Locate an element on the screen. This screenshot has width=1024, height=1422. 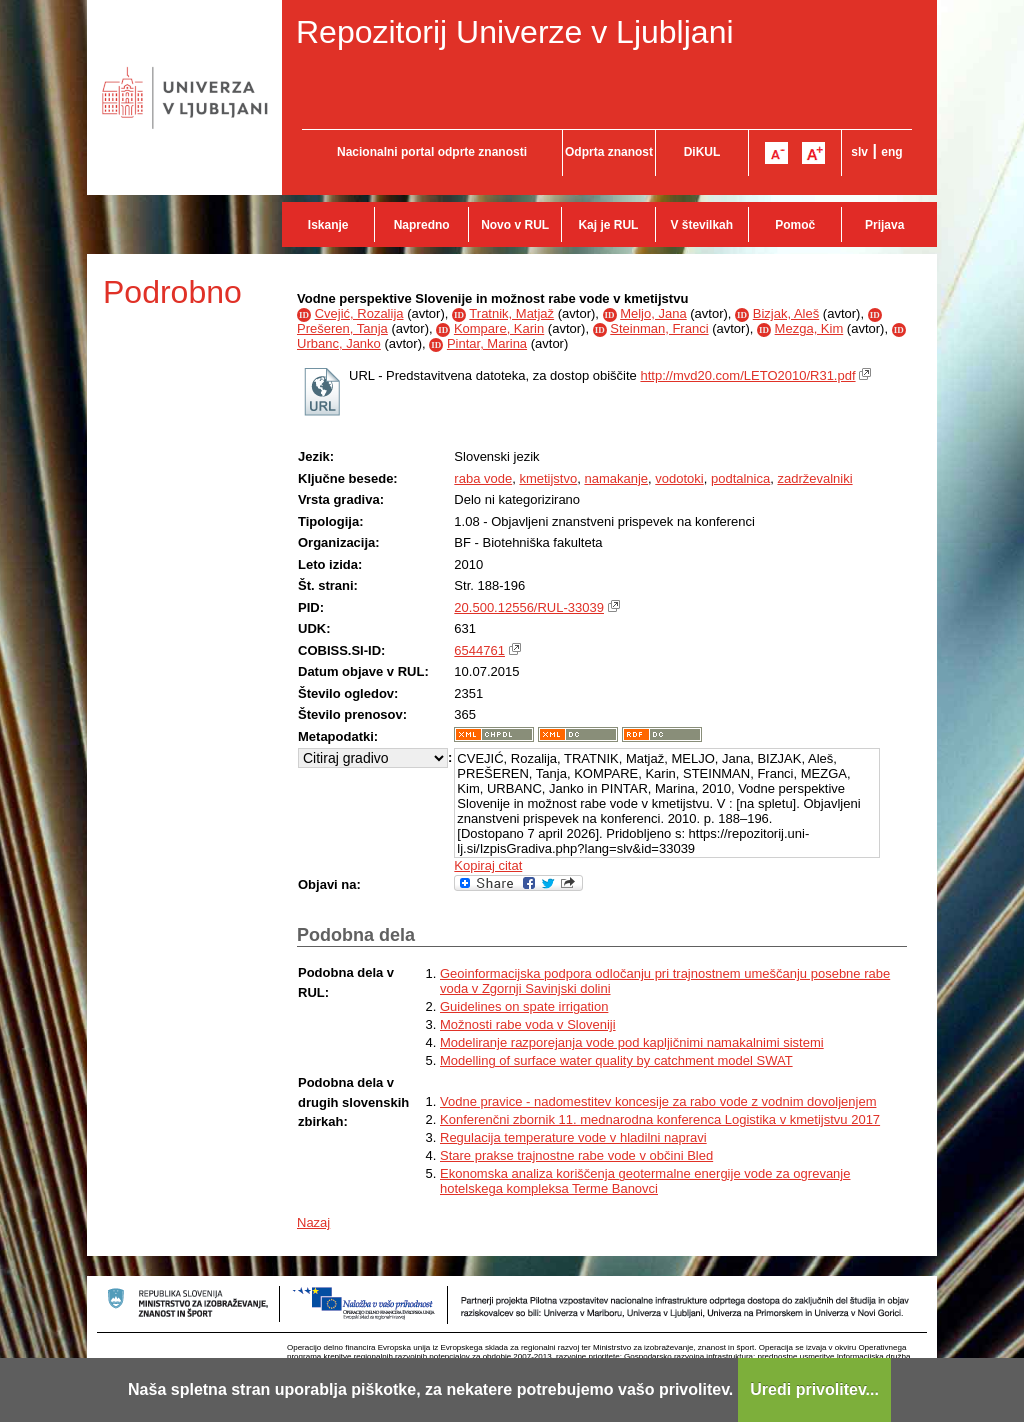
Kaj je RUL is located at coordinates (608, 225).